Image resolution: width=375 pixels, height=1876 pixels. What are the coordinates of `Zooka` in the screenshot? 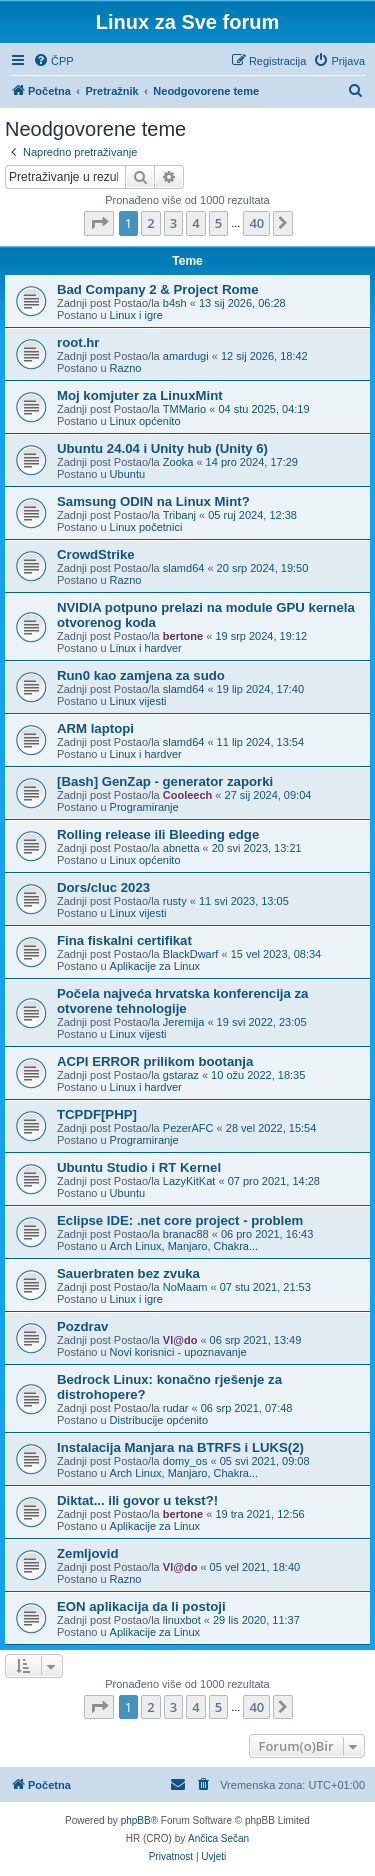 It's located at (178, 462).